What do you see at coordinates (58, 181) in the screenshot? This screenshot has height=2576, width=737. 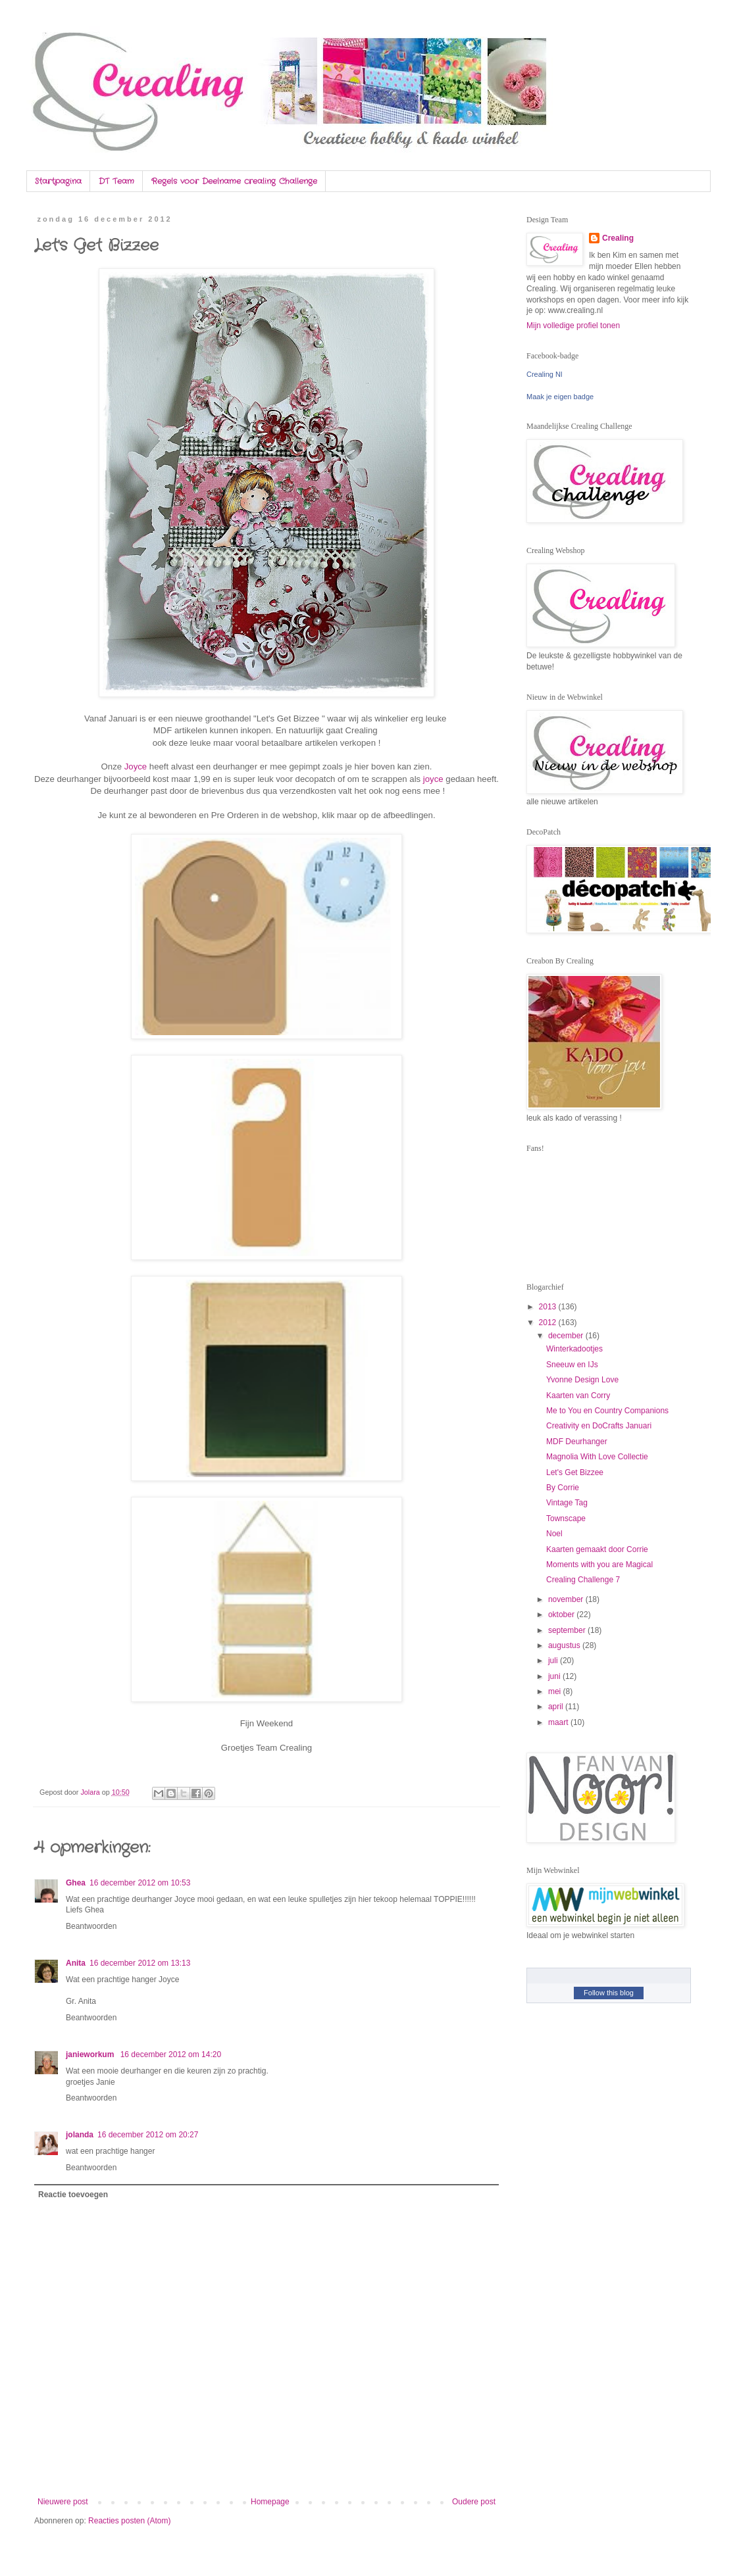 I see `Startpagina` at bounding box center [58, 181].